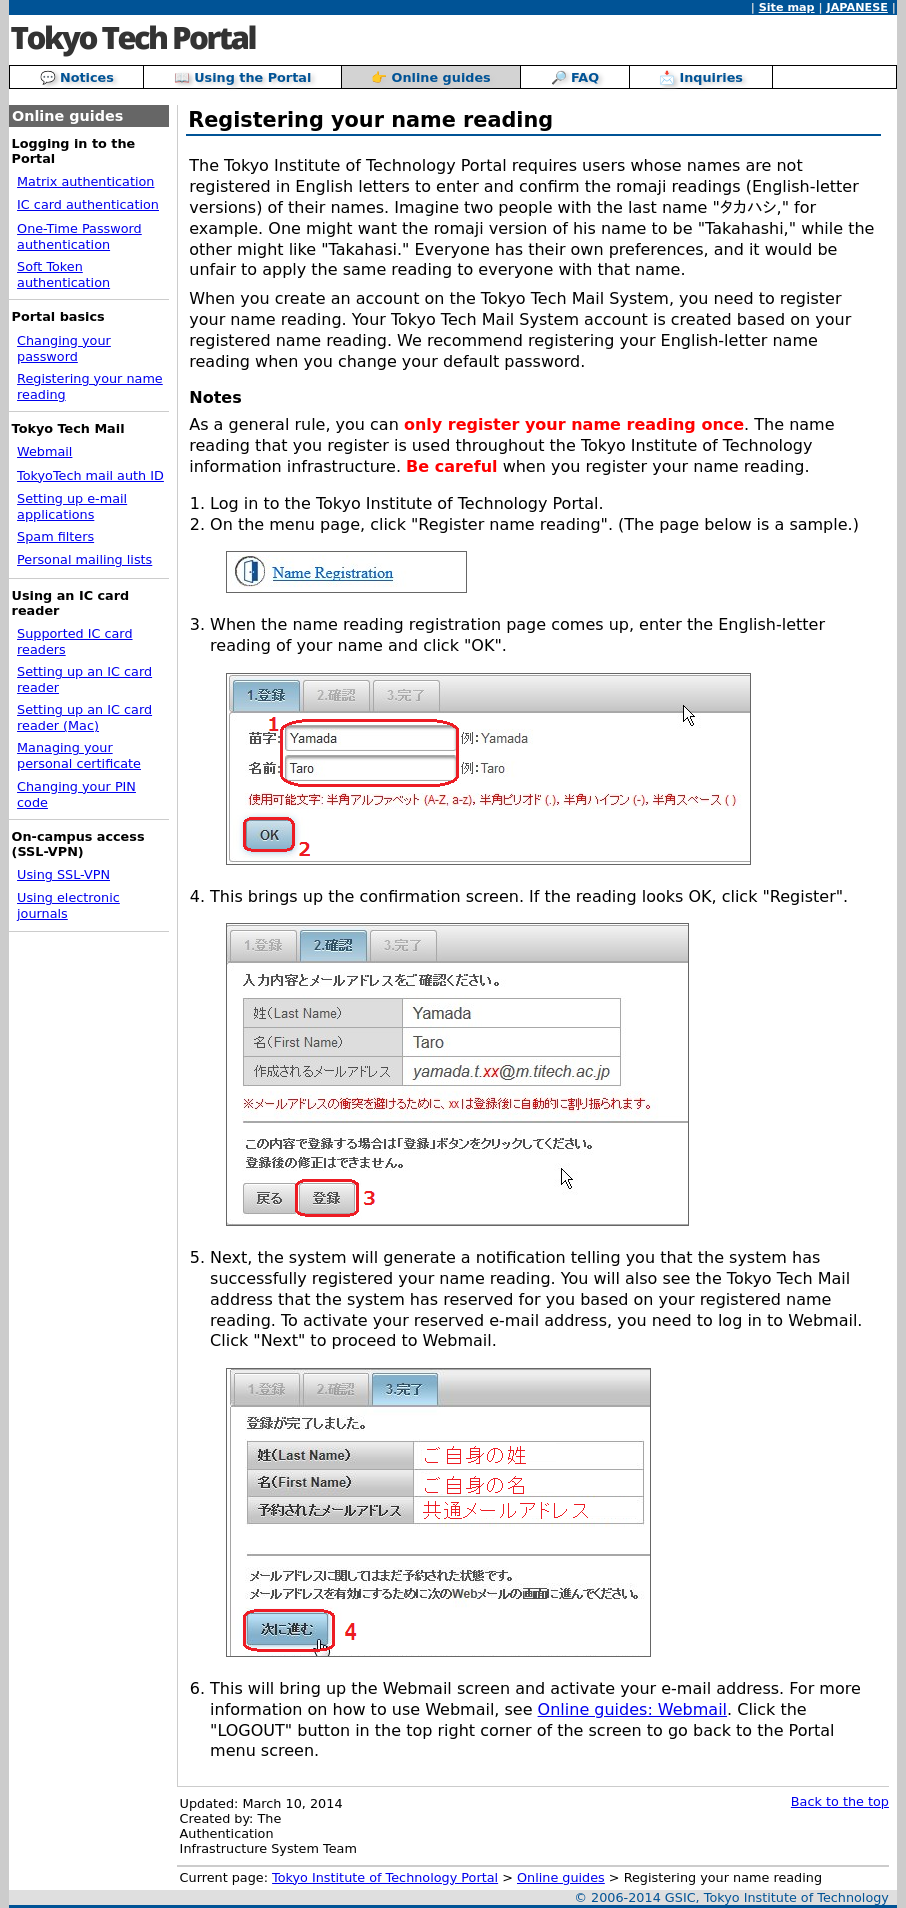  What do you see at coordinates (77, 77) in the screenshot?
I see `💬 Notices` at bounding box center [77, 77].